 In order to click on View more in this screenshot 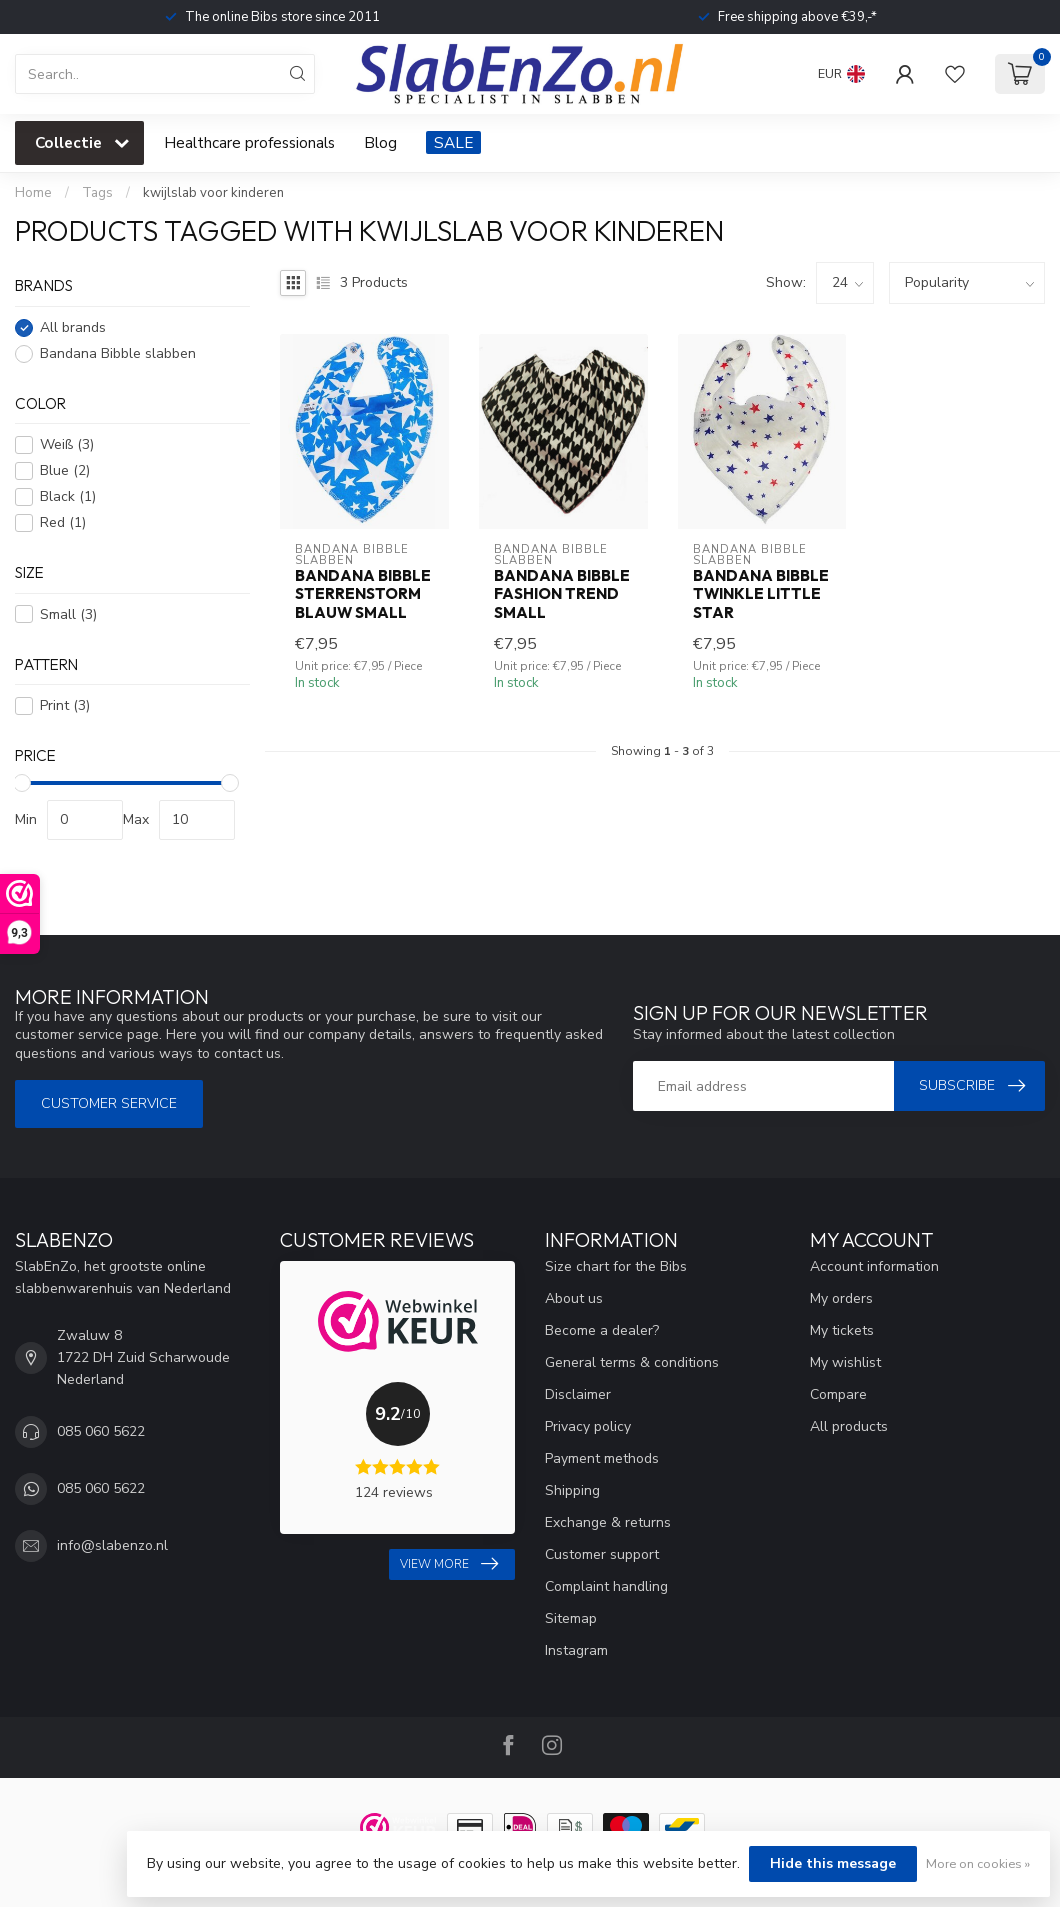, I will do `click(449, 1564)`.